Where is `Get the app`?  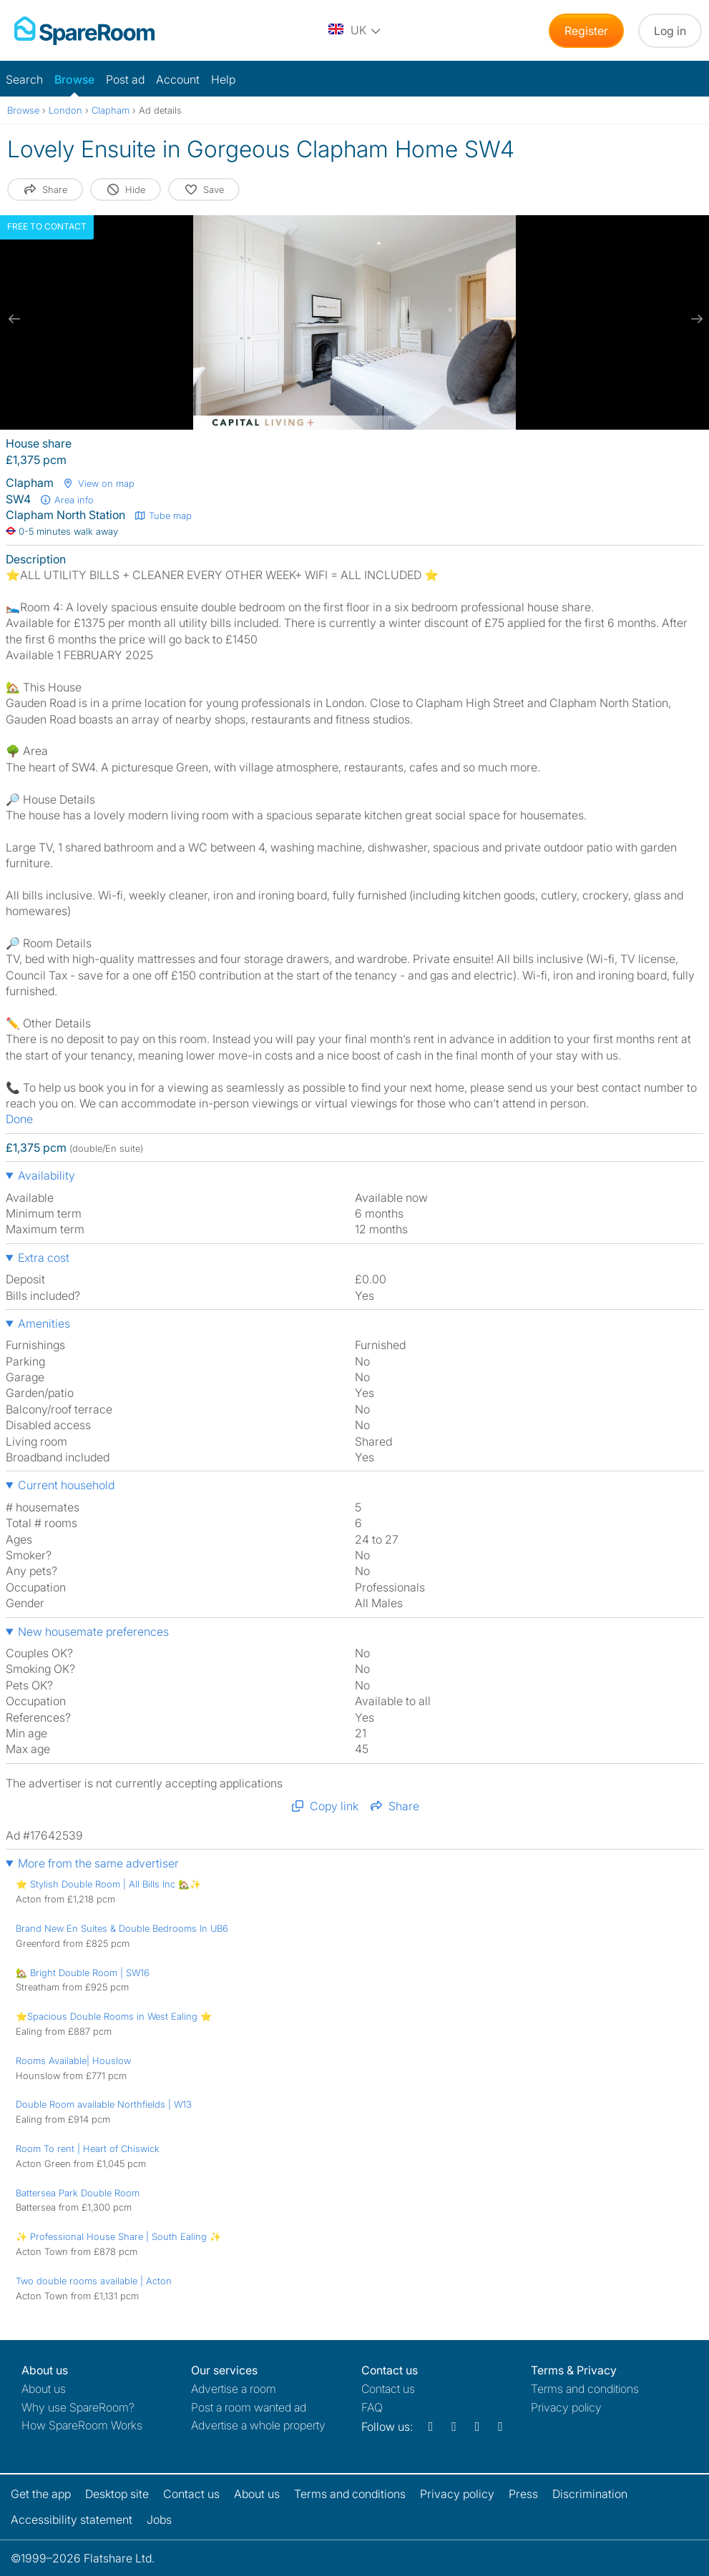
Get the app is located at coordinates (41, 2494).